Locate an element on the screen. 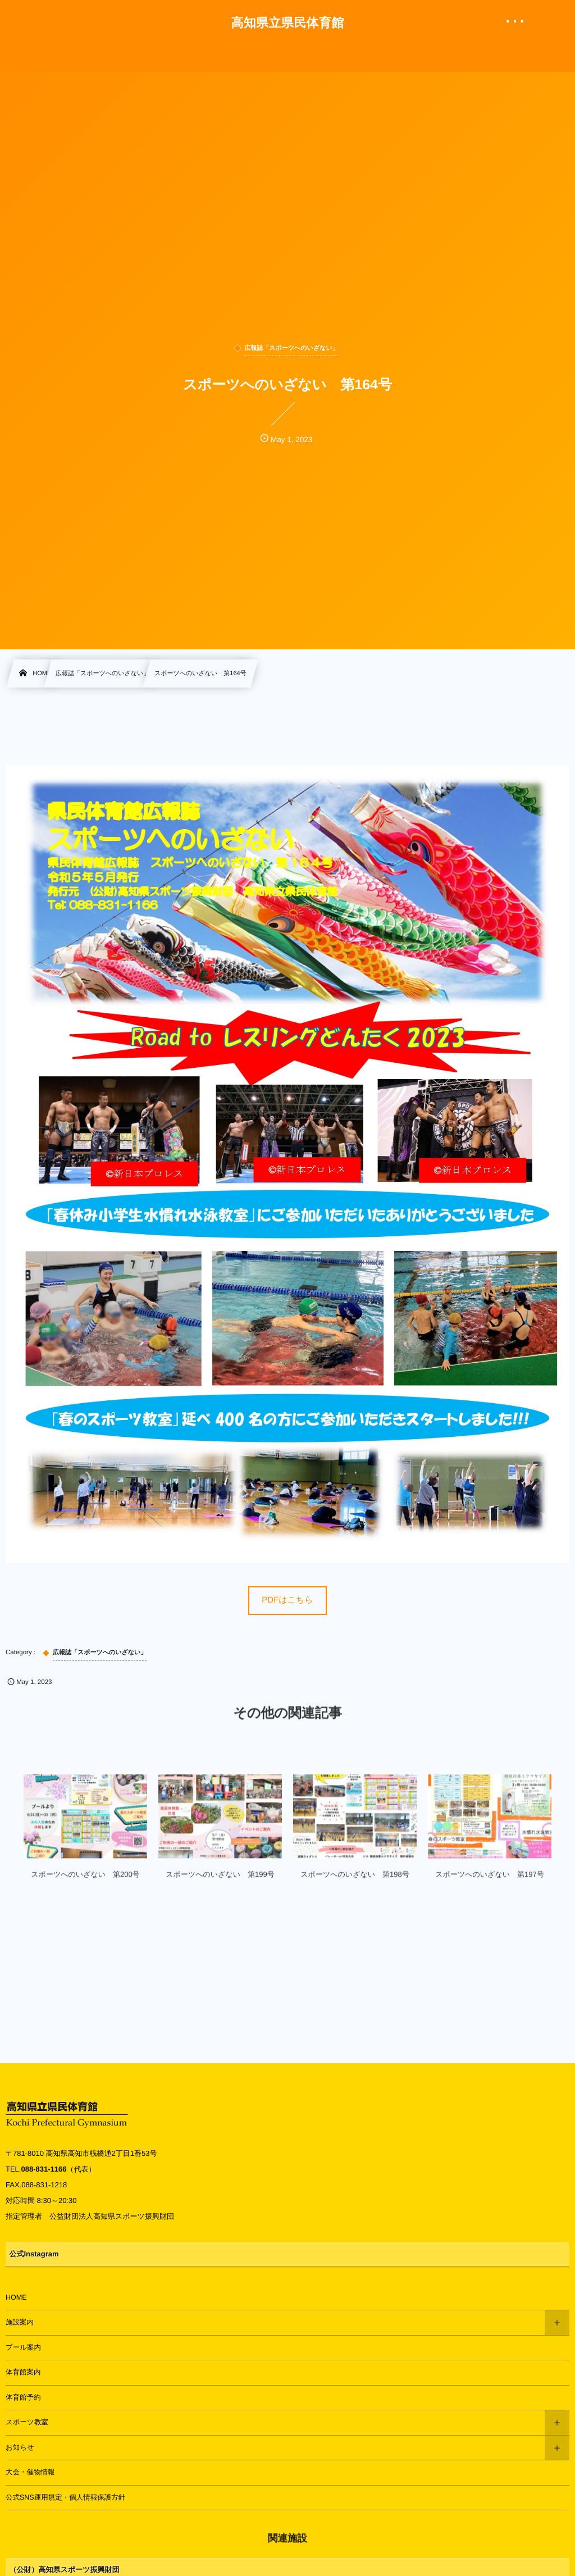 This screenshot has width=575, height=2576. HOME is located at coordinates (16, 2297).